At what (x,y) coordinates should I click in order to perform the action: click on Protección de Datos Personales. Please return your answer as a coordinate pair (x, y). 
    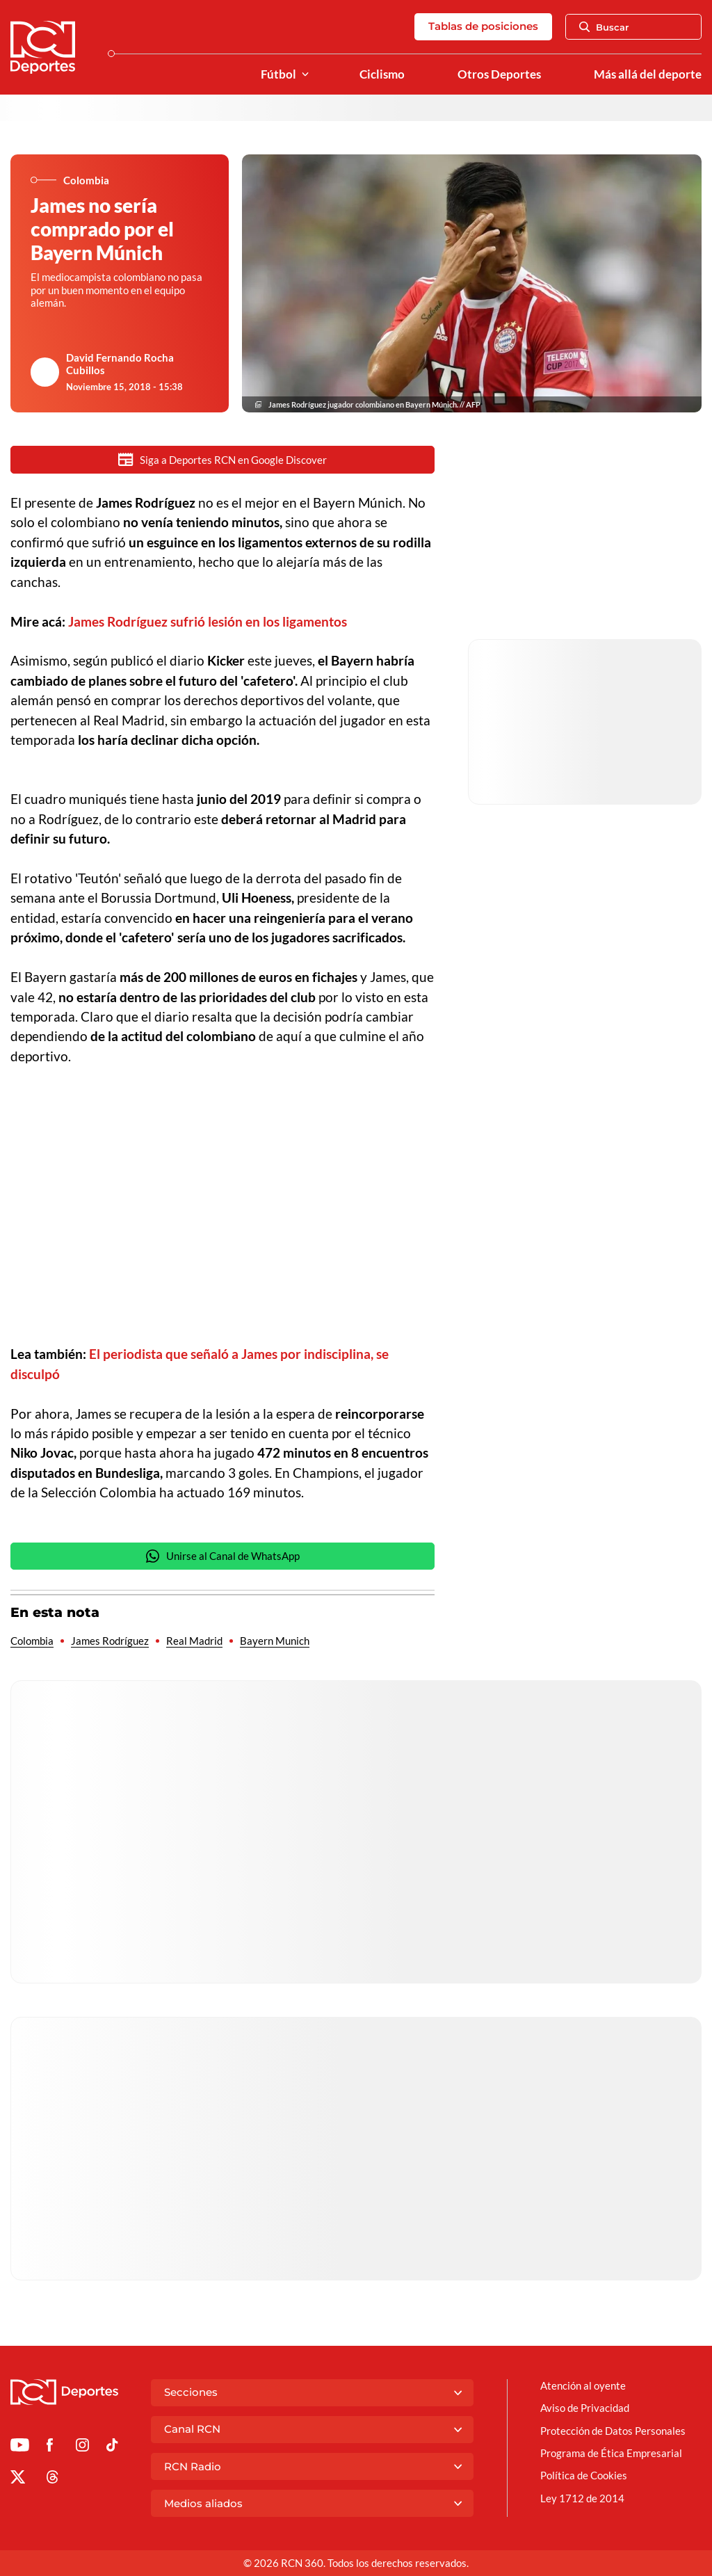
    Looking at the image, I should click on (613, 2430).